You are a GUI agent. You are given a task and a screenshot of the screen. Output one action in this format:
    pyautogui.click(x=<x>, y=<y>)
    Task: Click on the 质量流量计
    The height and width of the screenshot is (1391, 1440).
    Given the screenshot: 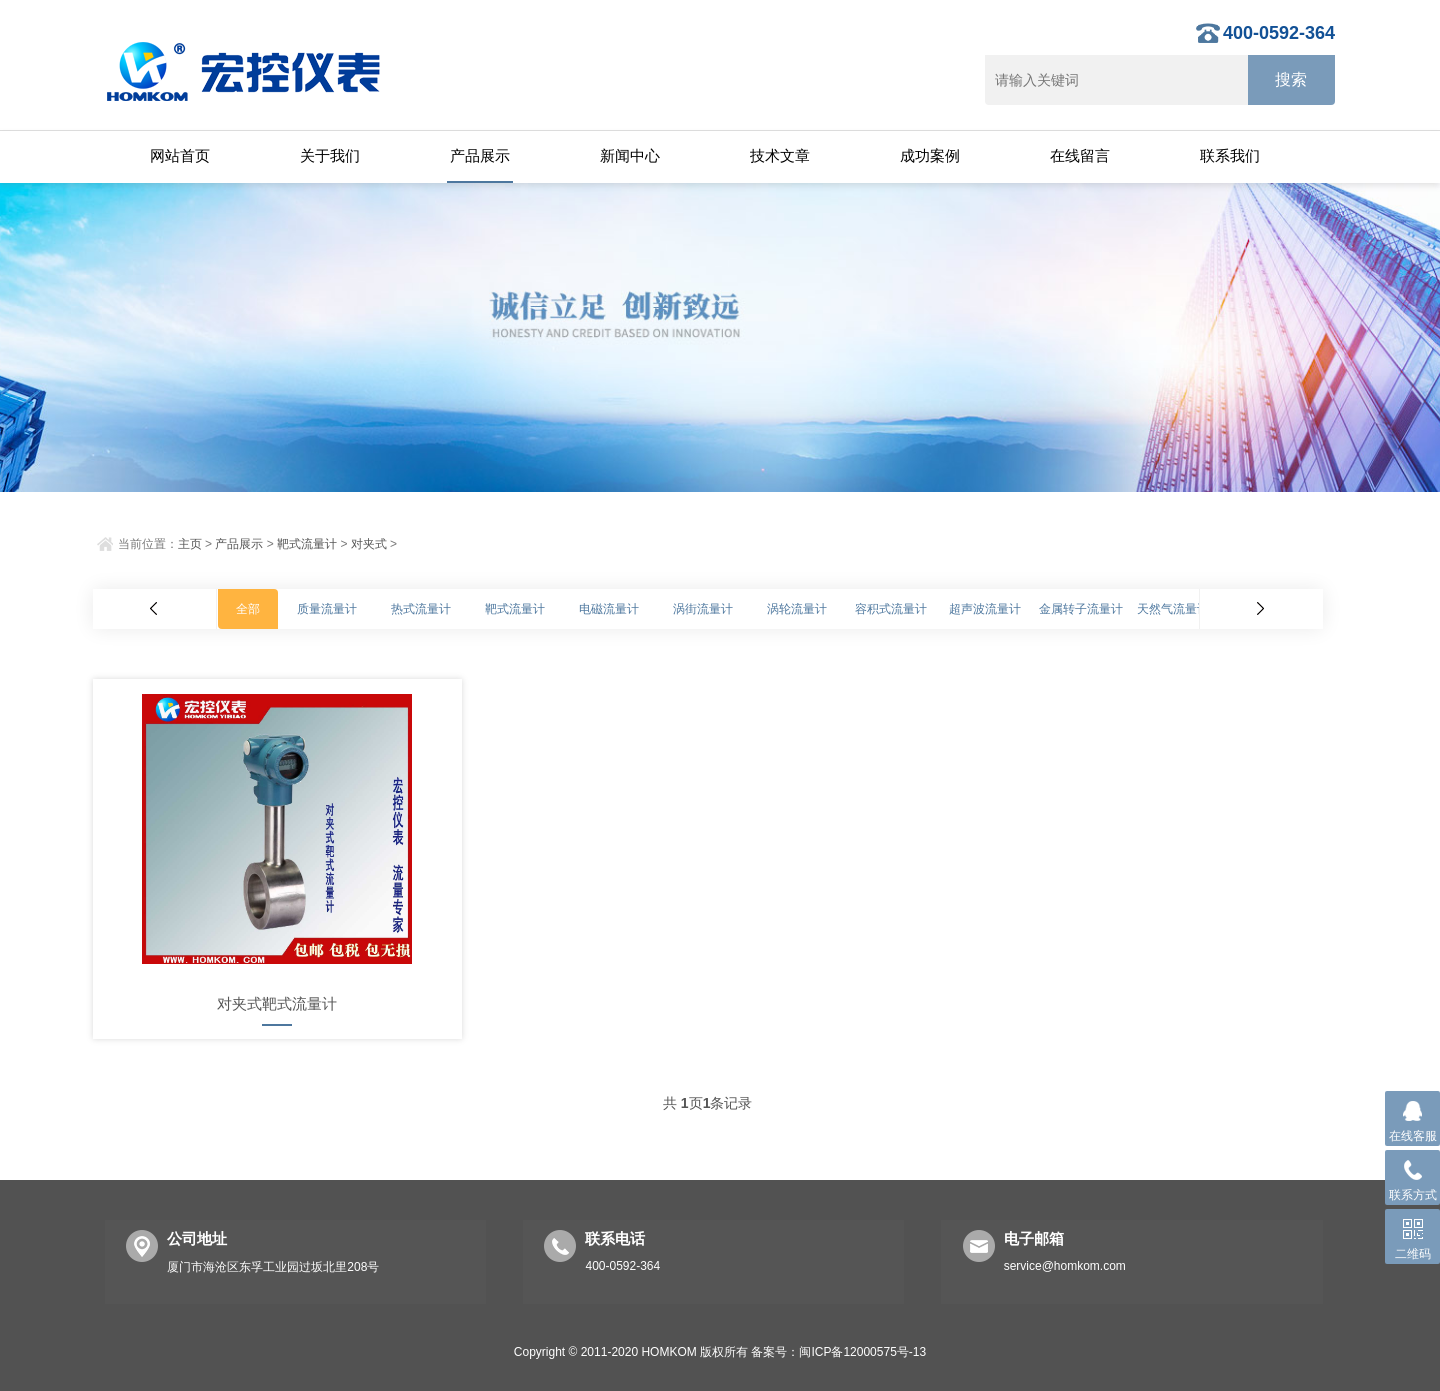 What is the action you would take?
    pyautogui.click(x=327, y=609)
    